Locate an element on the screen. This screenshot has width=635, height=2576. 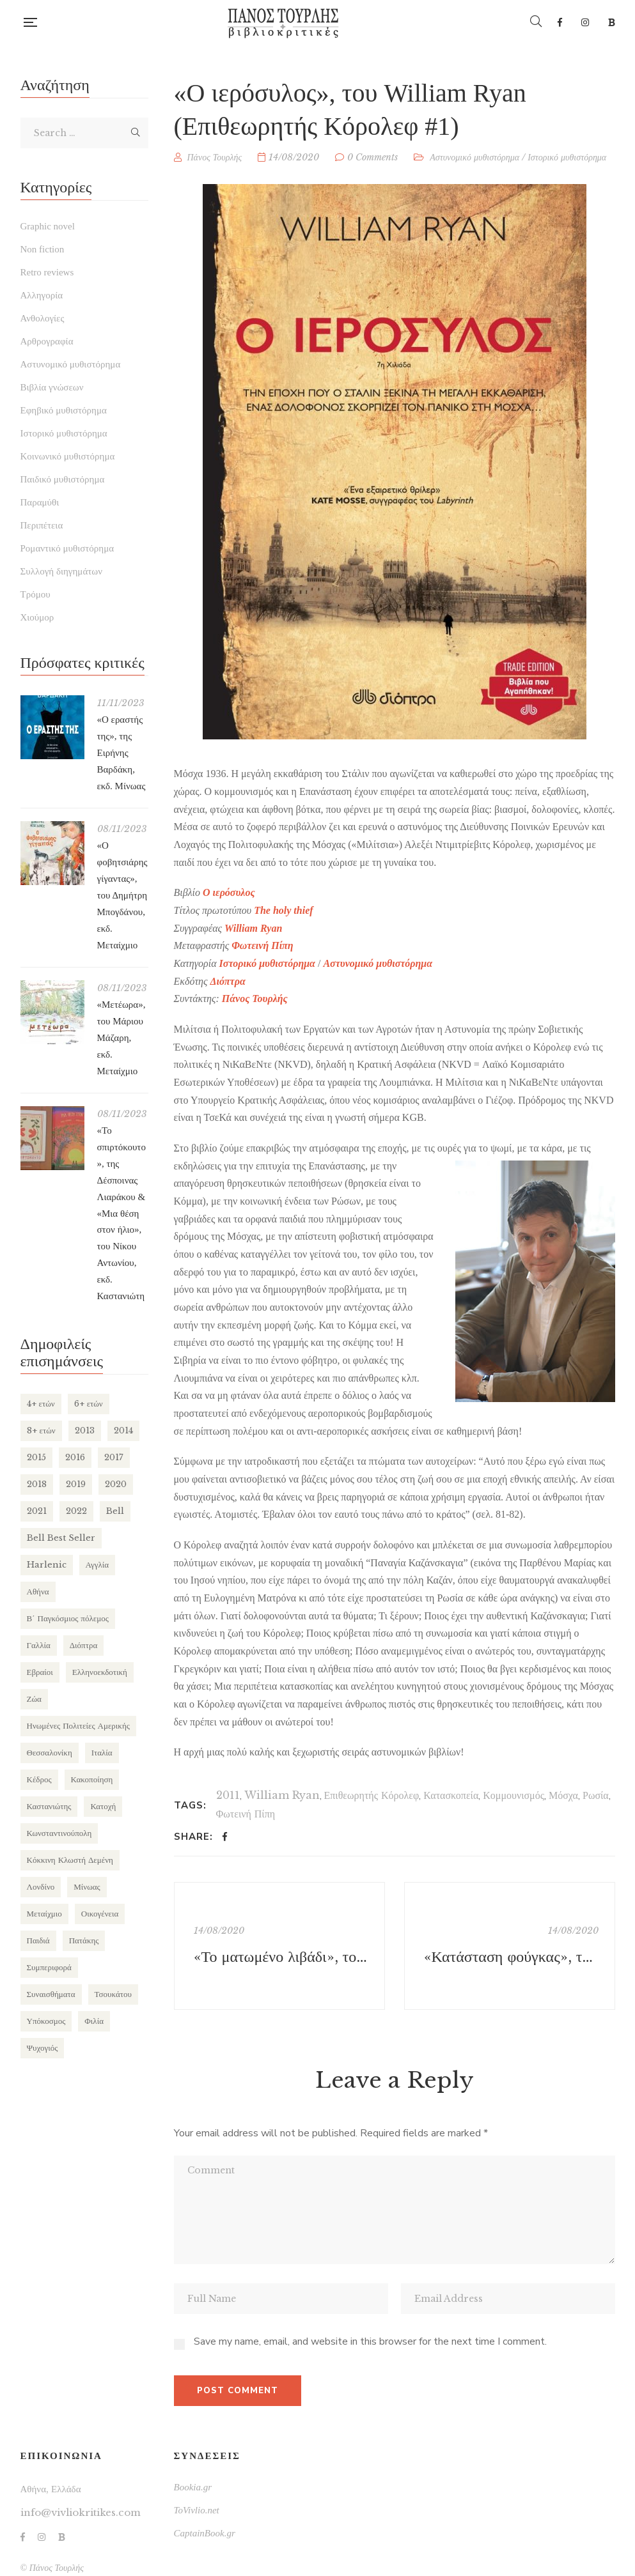
«Ο φοβητσιάρης γίγαντας», του Δημήτρη Μπογδάνου, εκδ. Μεταίχμιο is located at coordinates (122, 895).